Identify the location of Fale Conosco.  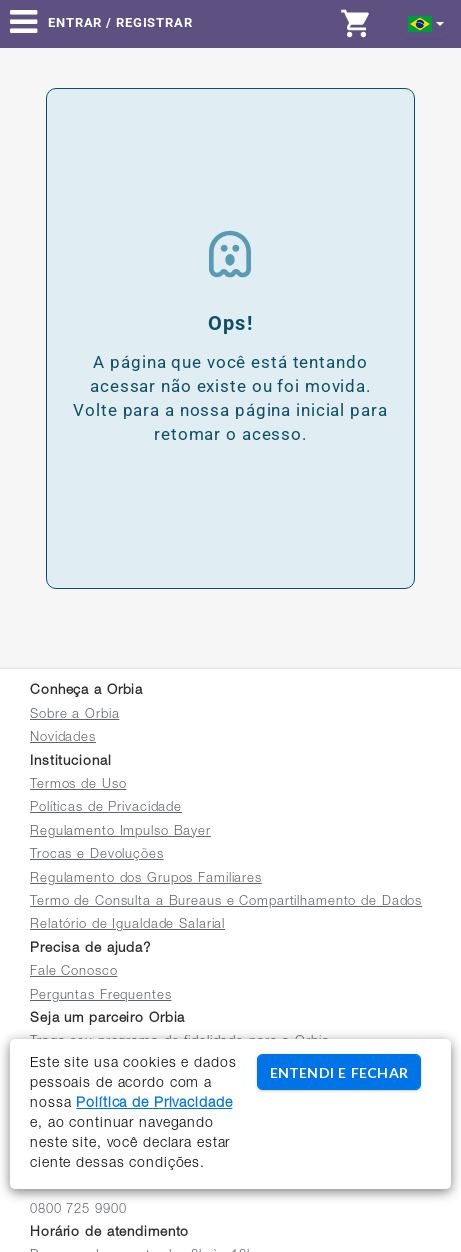
(74, 972).